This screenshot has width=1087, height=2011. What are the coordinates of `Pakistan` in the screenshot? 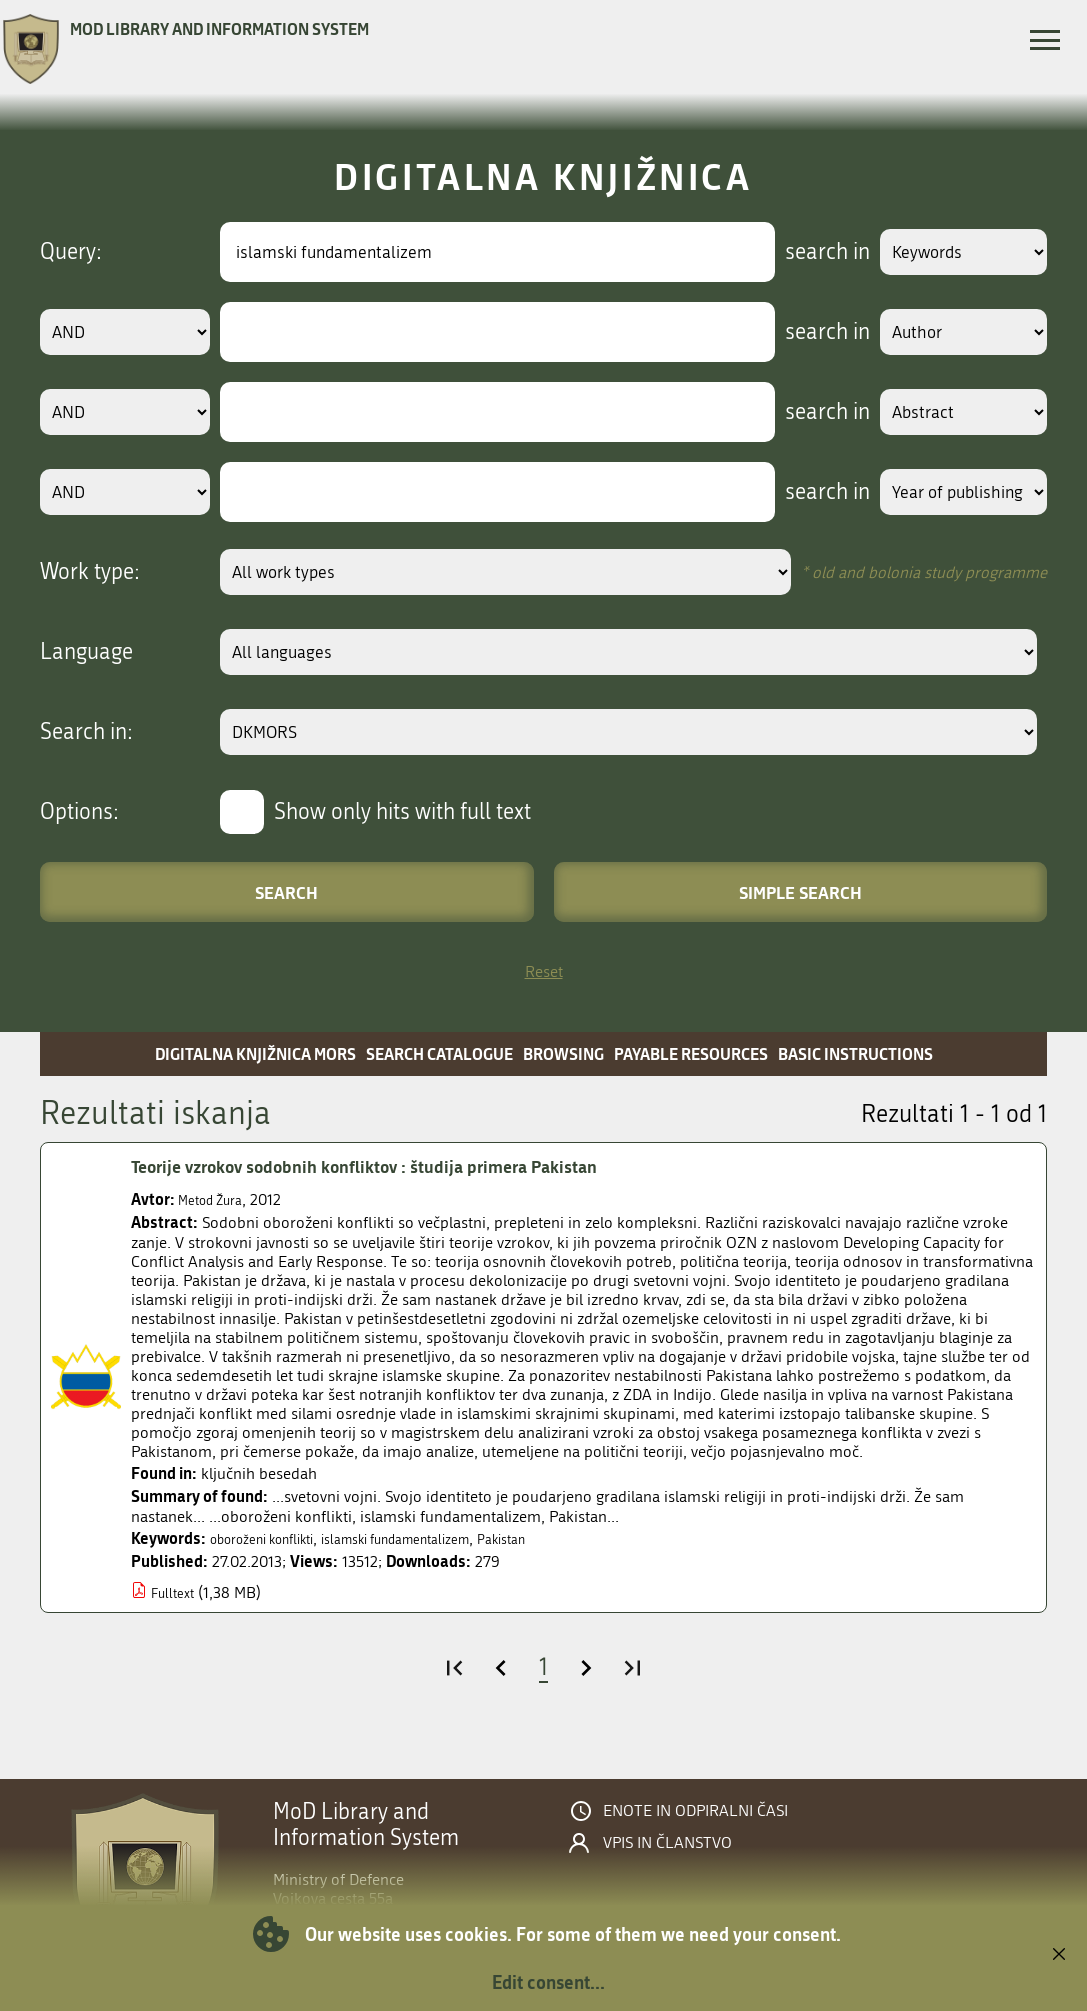 It's located at (567, 1538).